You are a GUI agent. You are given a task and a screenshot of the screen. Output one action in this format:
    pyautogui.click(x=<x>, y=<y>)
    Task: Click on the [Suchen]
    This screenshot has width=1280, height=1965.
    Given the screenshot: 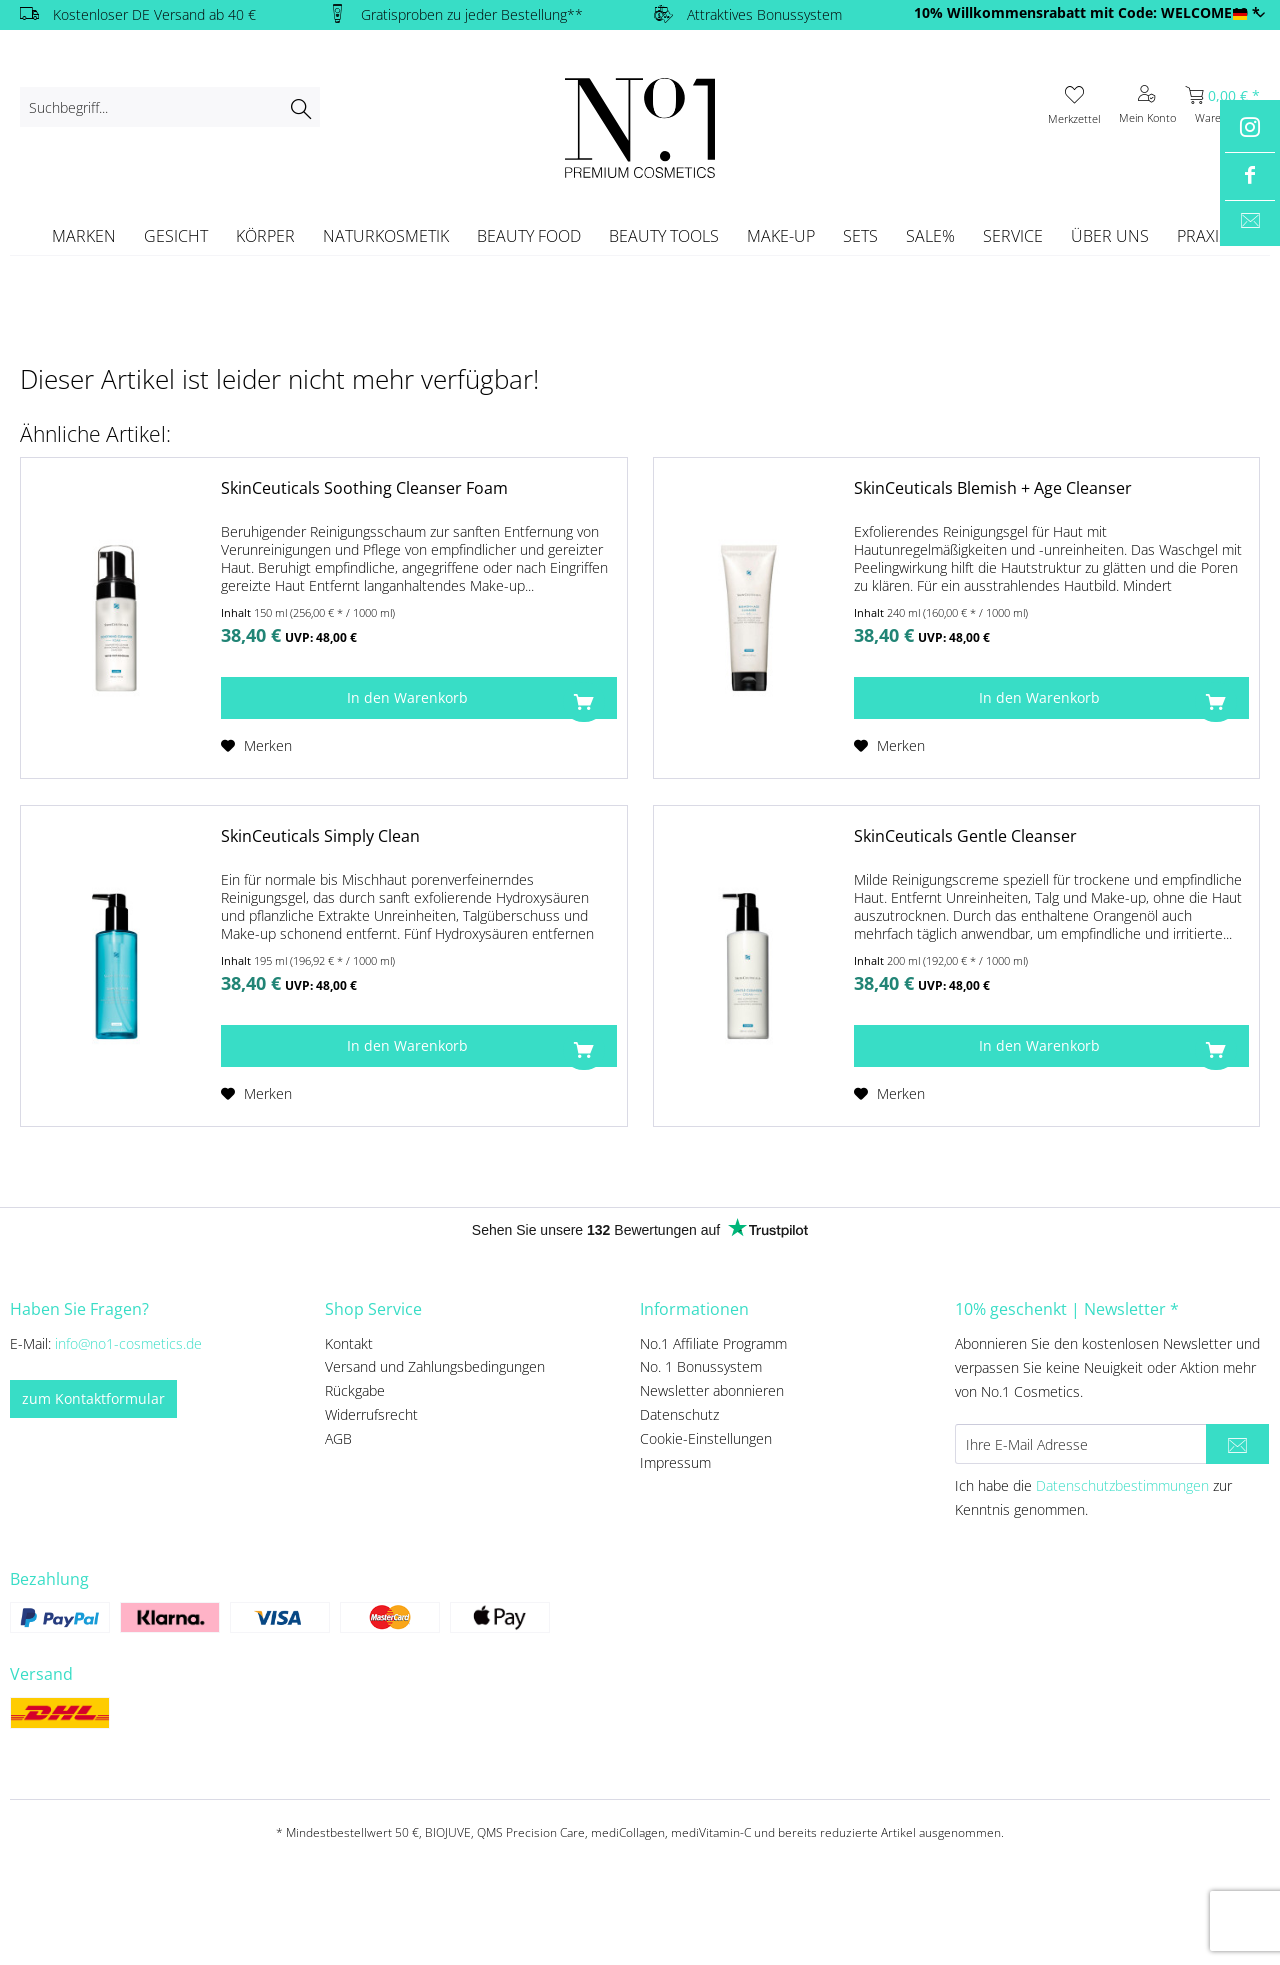 What is the action you would take?
    pyautogui.click(x=300, y=107)
    